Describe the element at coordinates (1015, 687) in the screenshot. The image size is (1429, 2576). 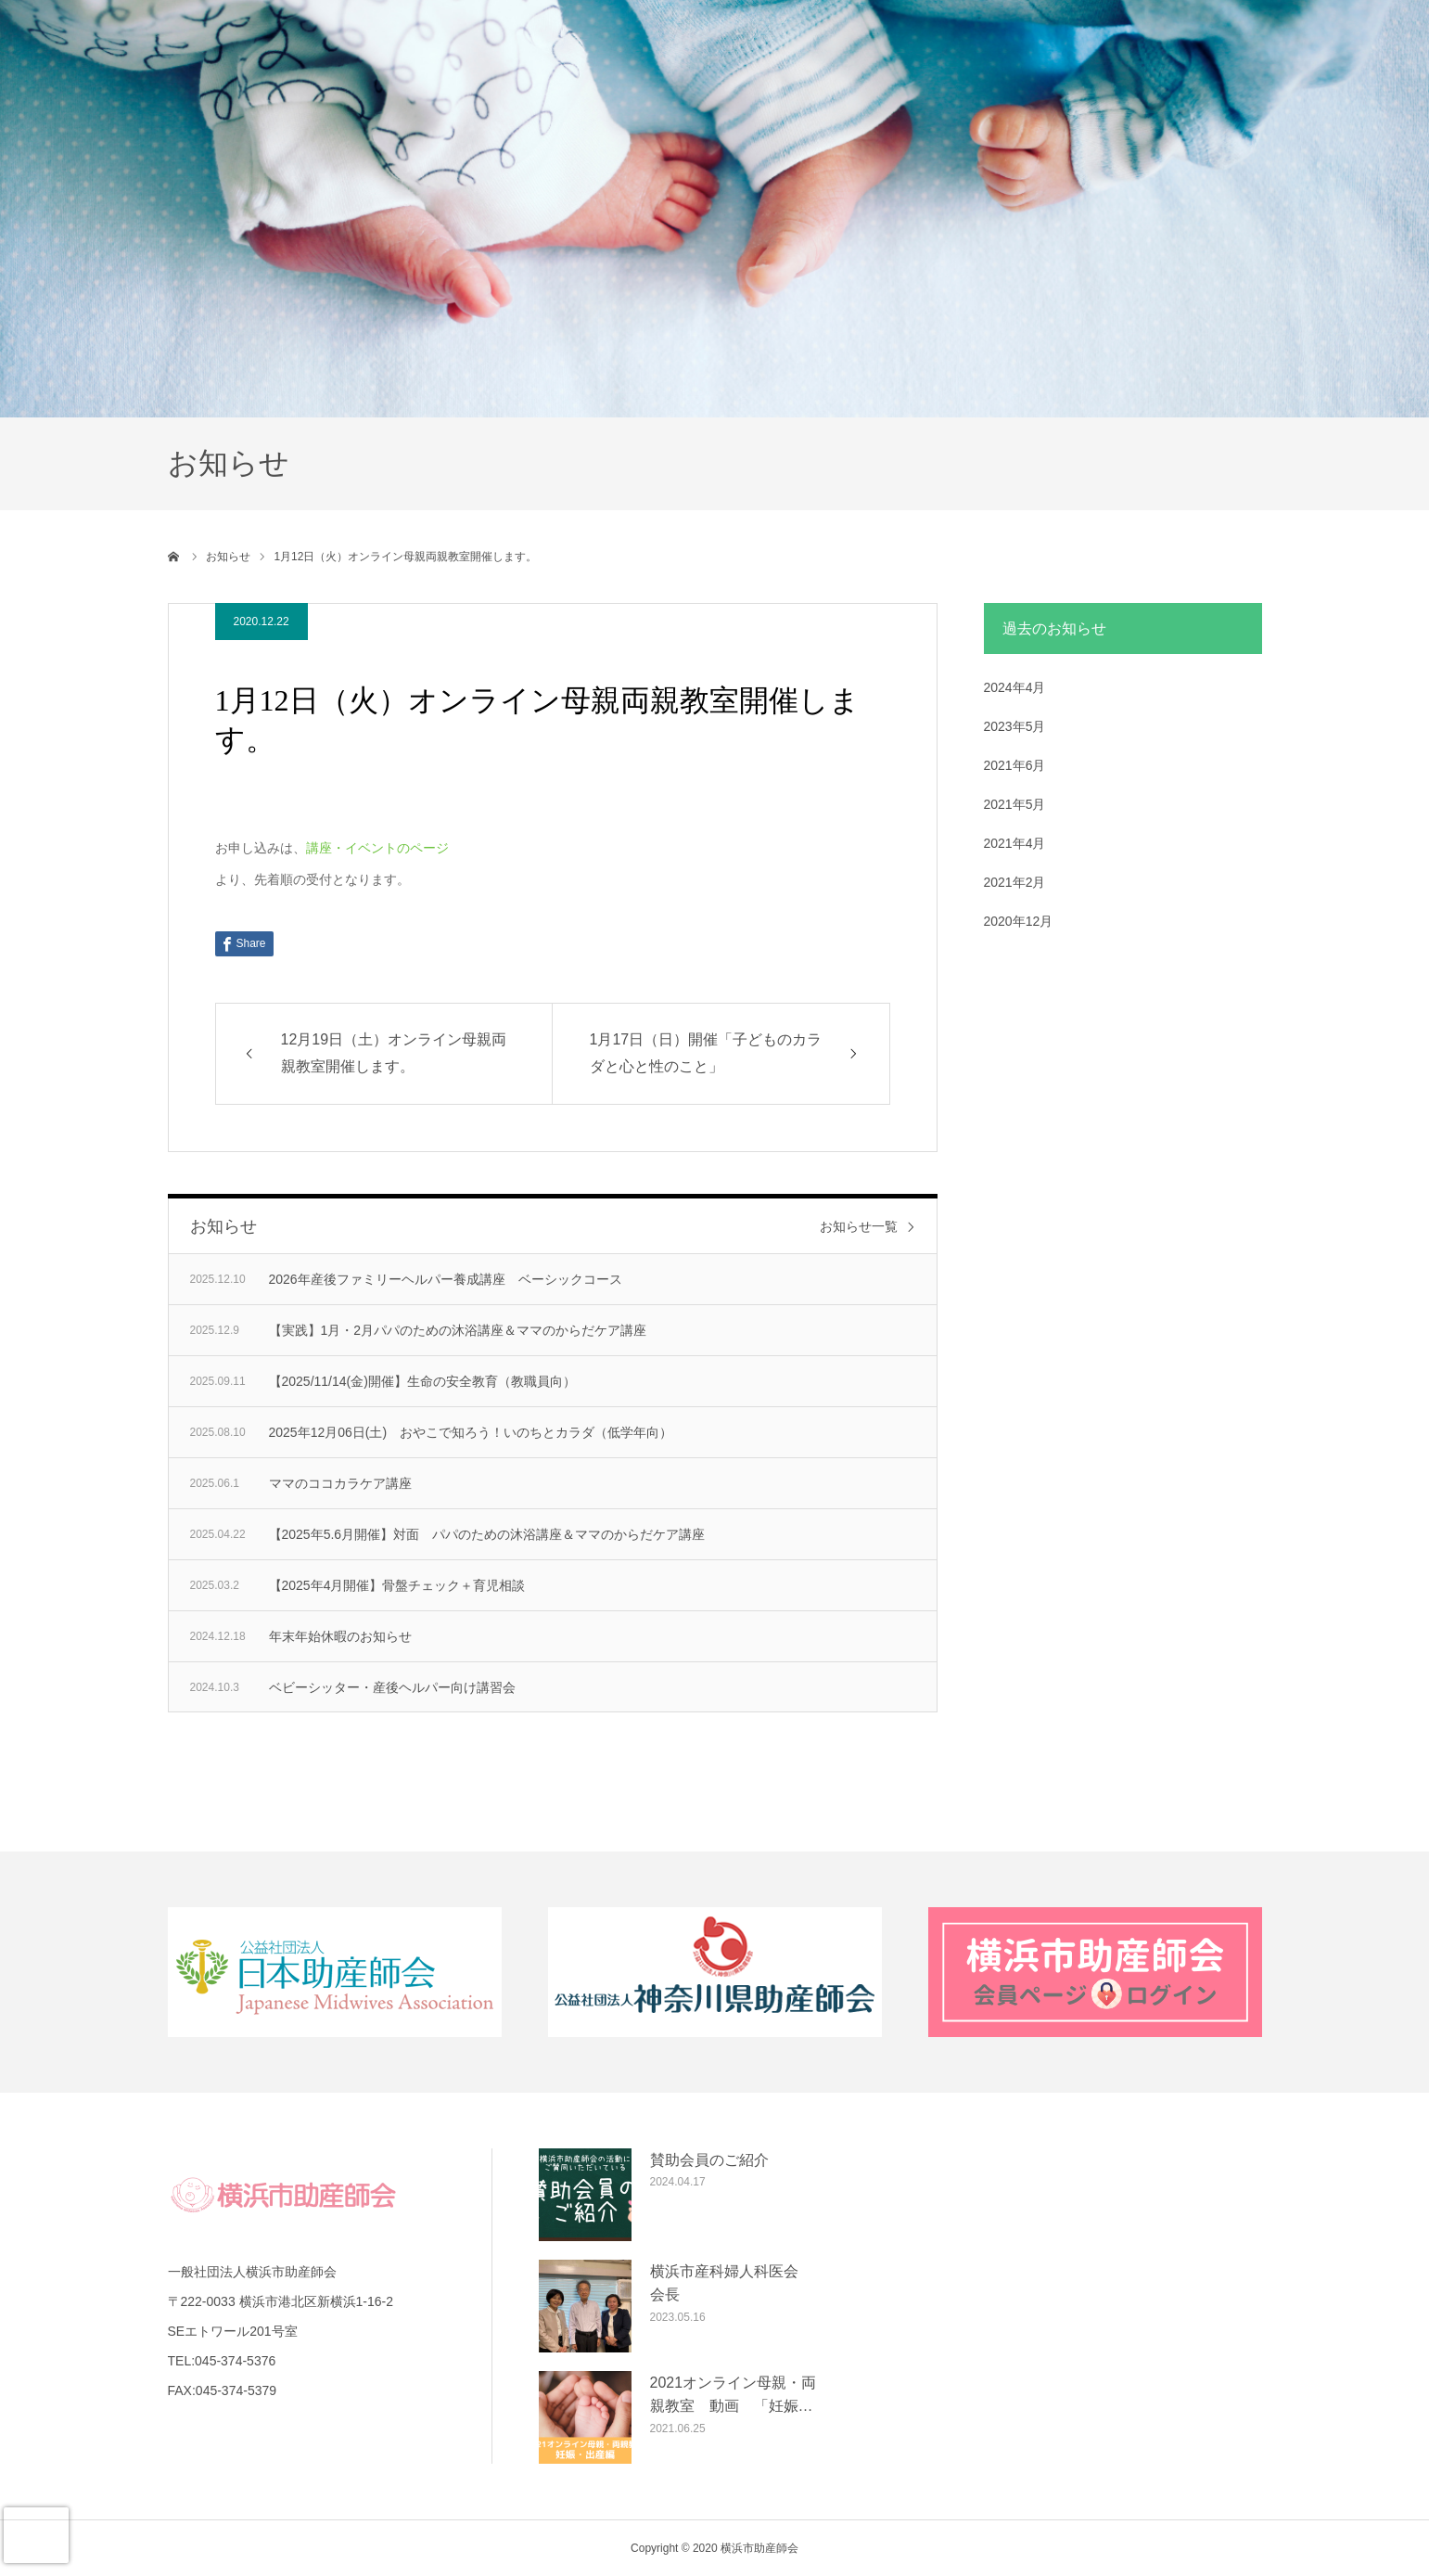
I see `2024年4月` at that location.